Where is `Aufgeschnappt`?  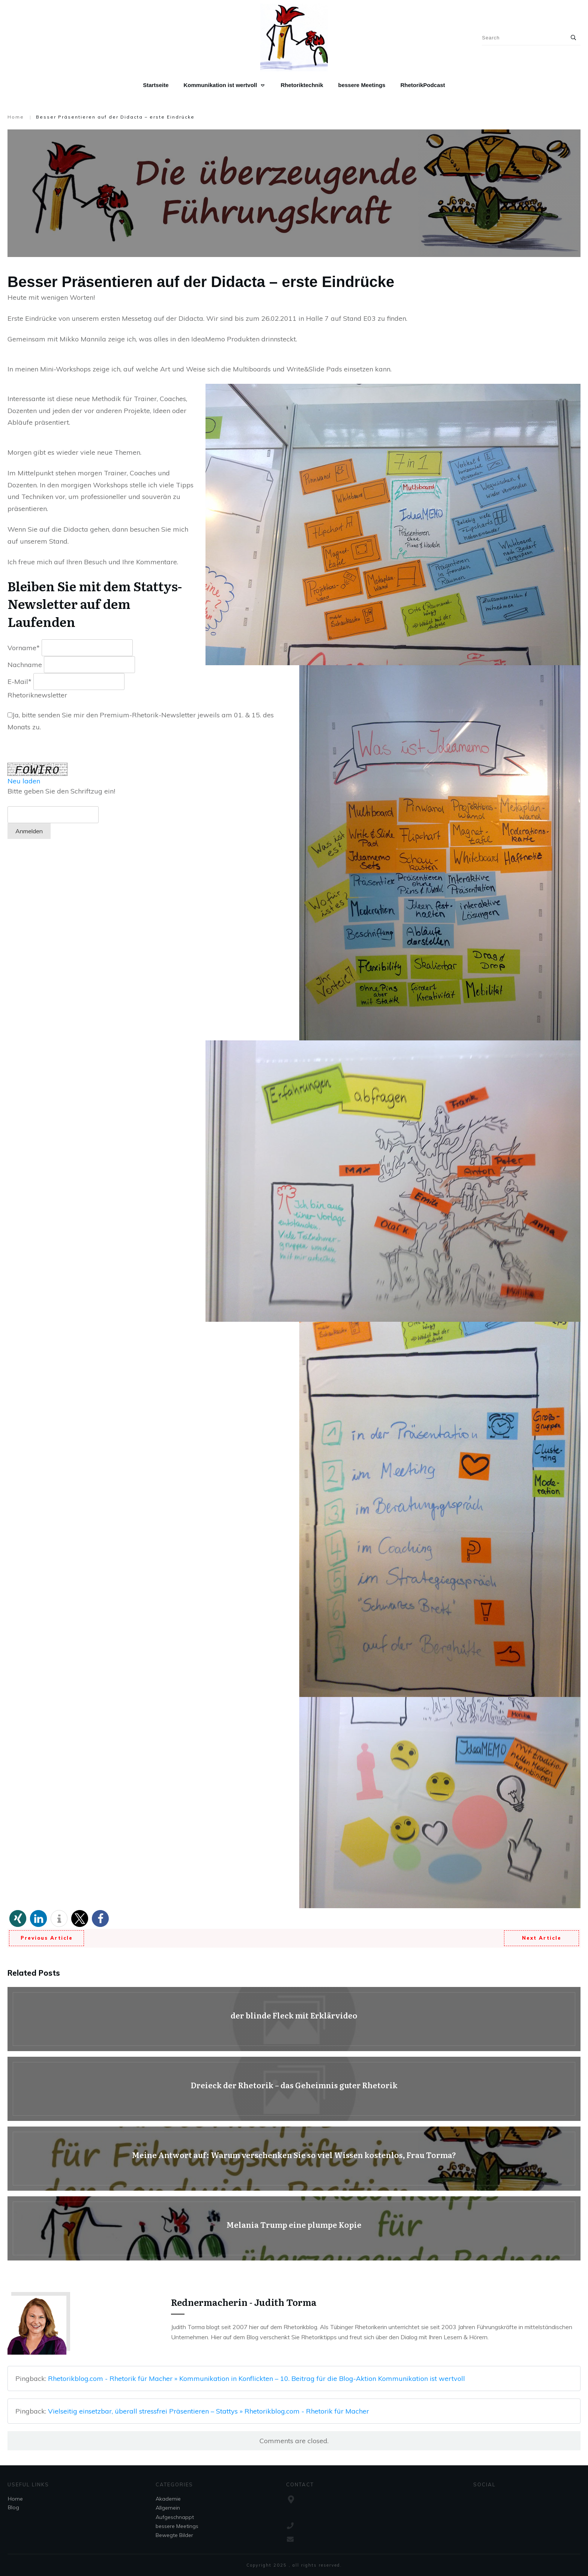
Aufgeschnappt is located at coordinates (175, 2517).